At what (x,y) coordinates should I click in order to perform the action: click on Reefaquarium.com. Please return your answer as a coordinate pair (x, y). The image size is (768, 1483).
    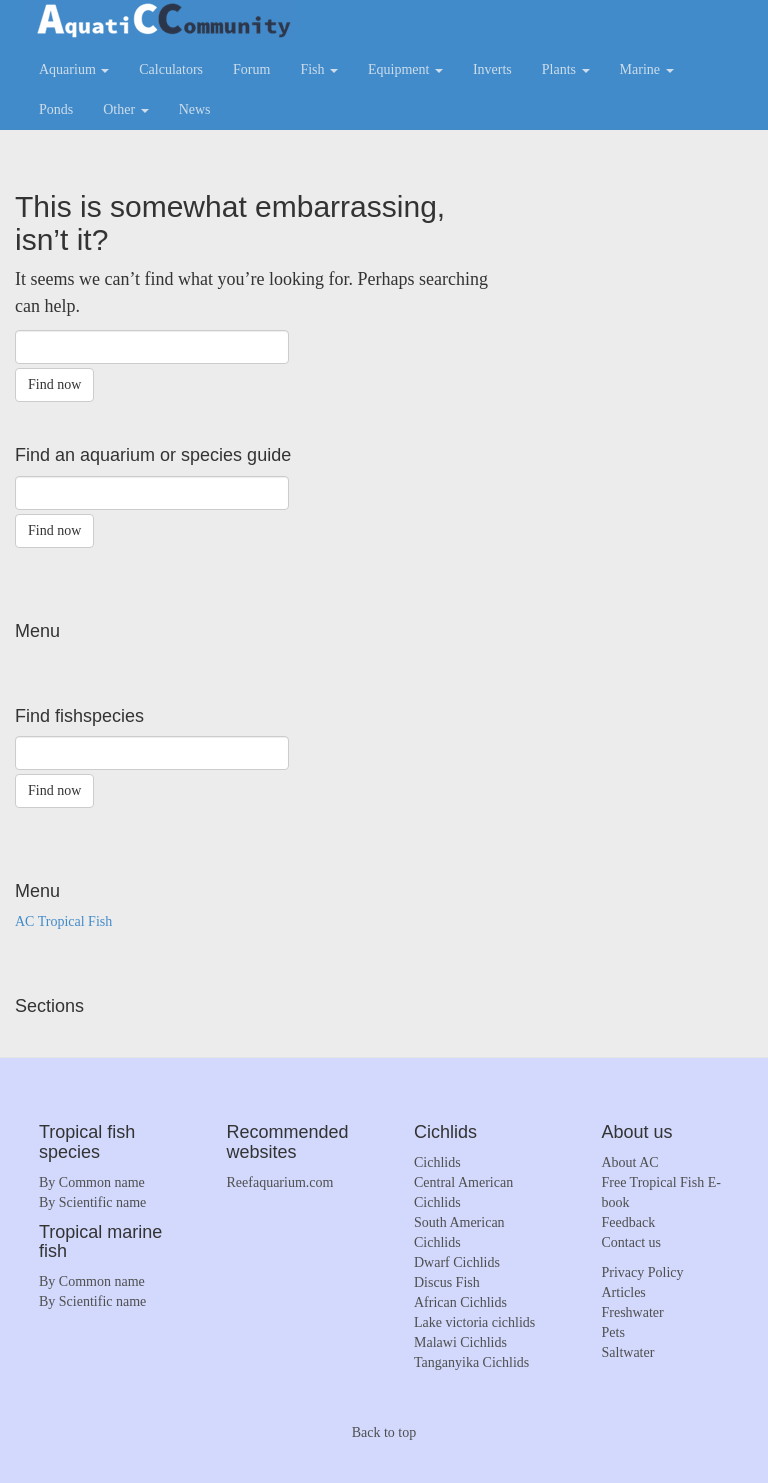
    Looking at the image, I should click on (280, 1182).